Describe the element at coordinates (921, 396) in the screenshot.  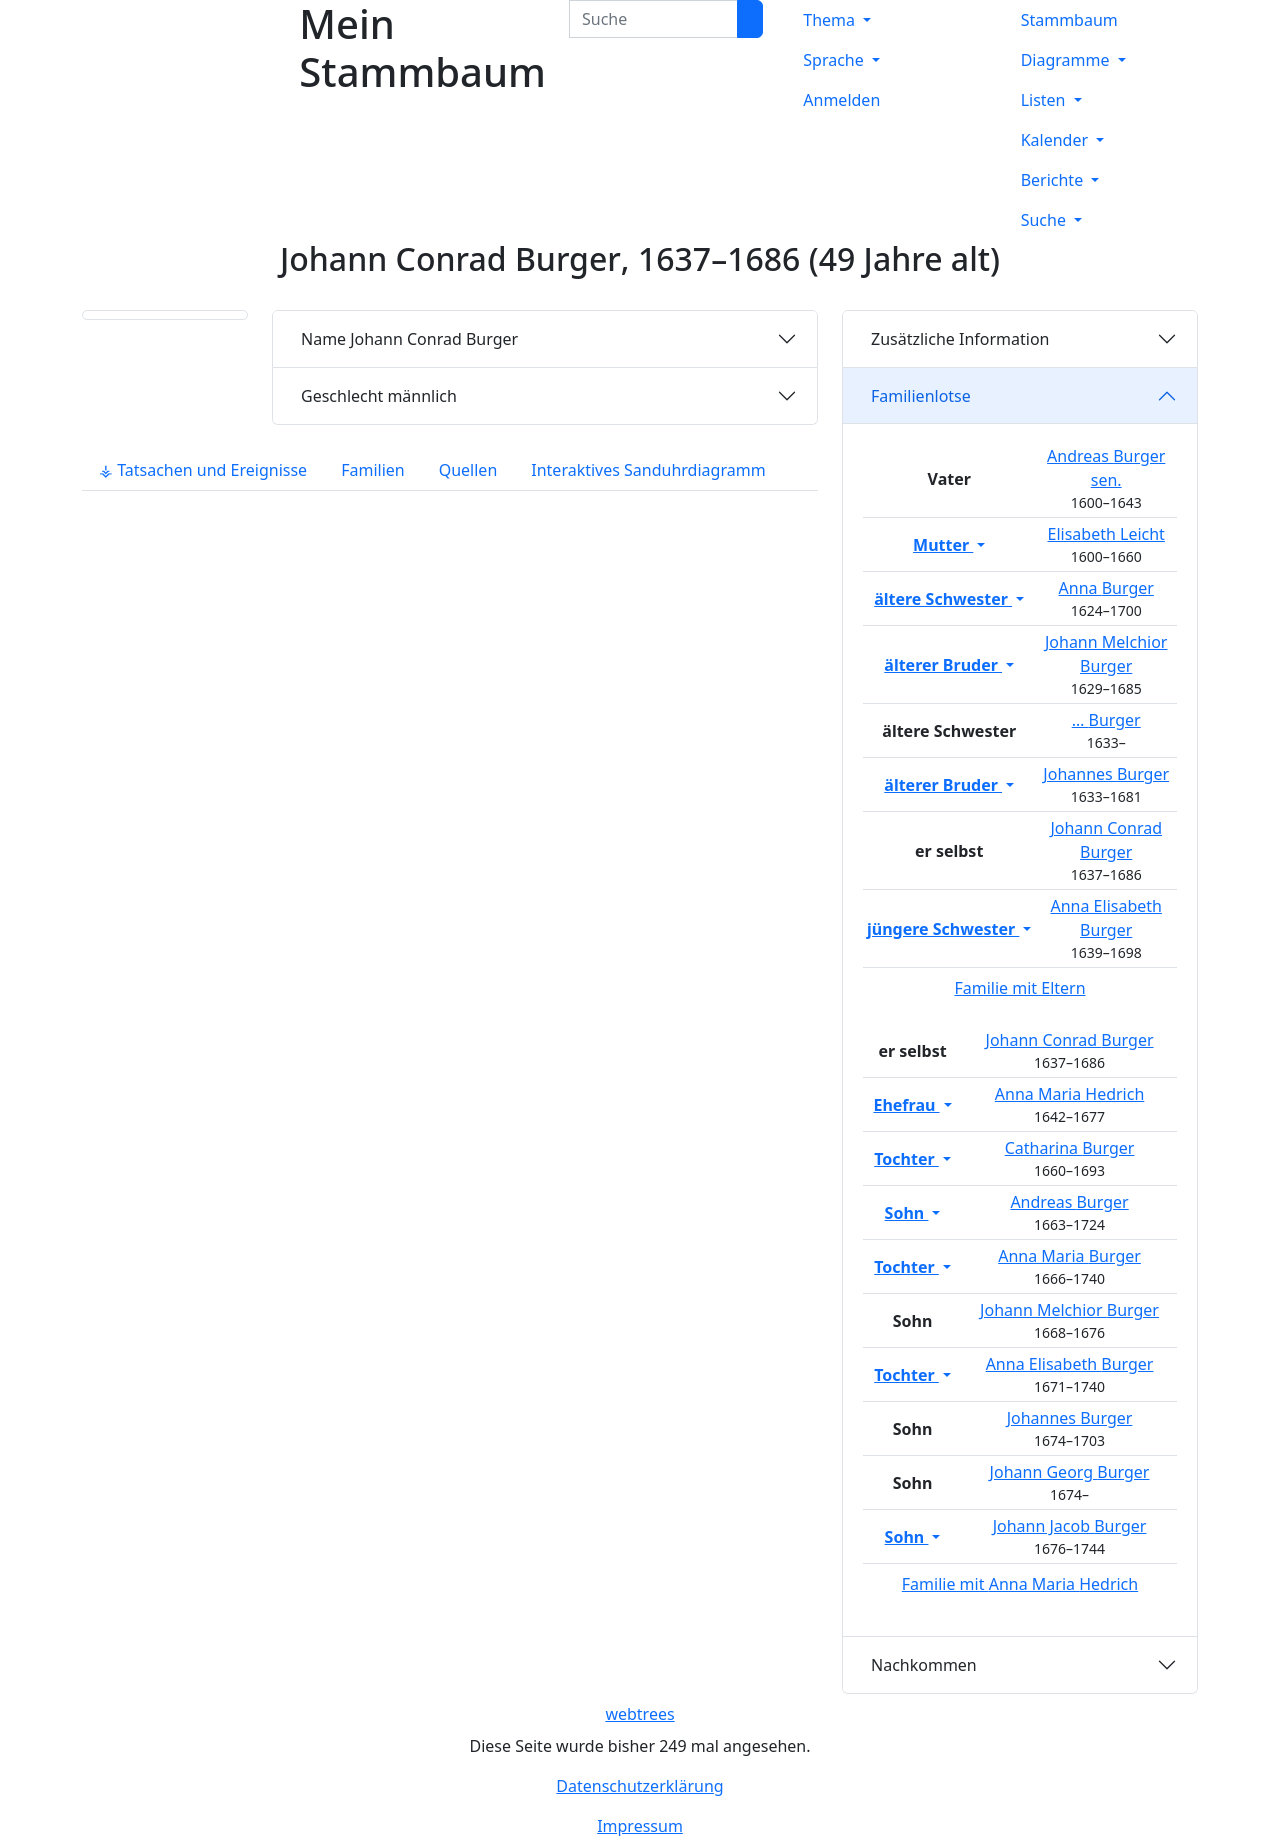
I see `Familienlotse` at that location.